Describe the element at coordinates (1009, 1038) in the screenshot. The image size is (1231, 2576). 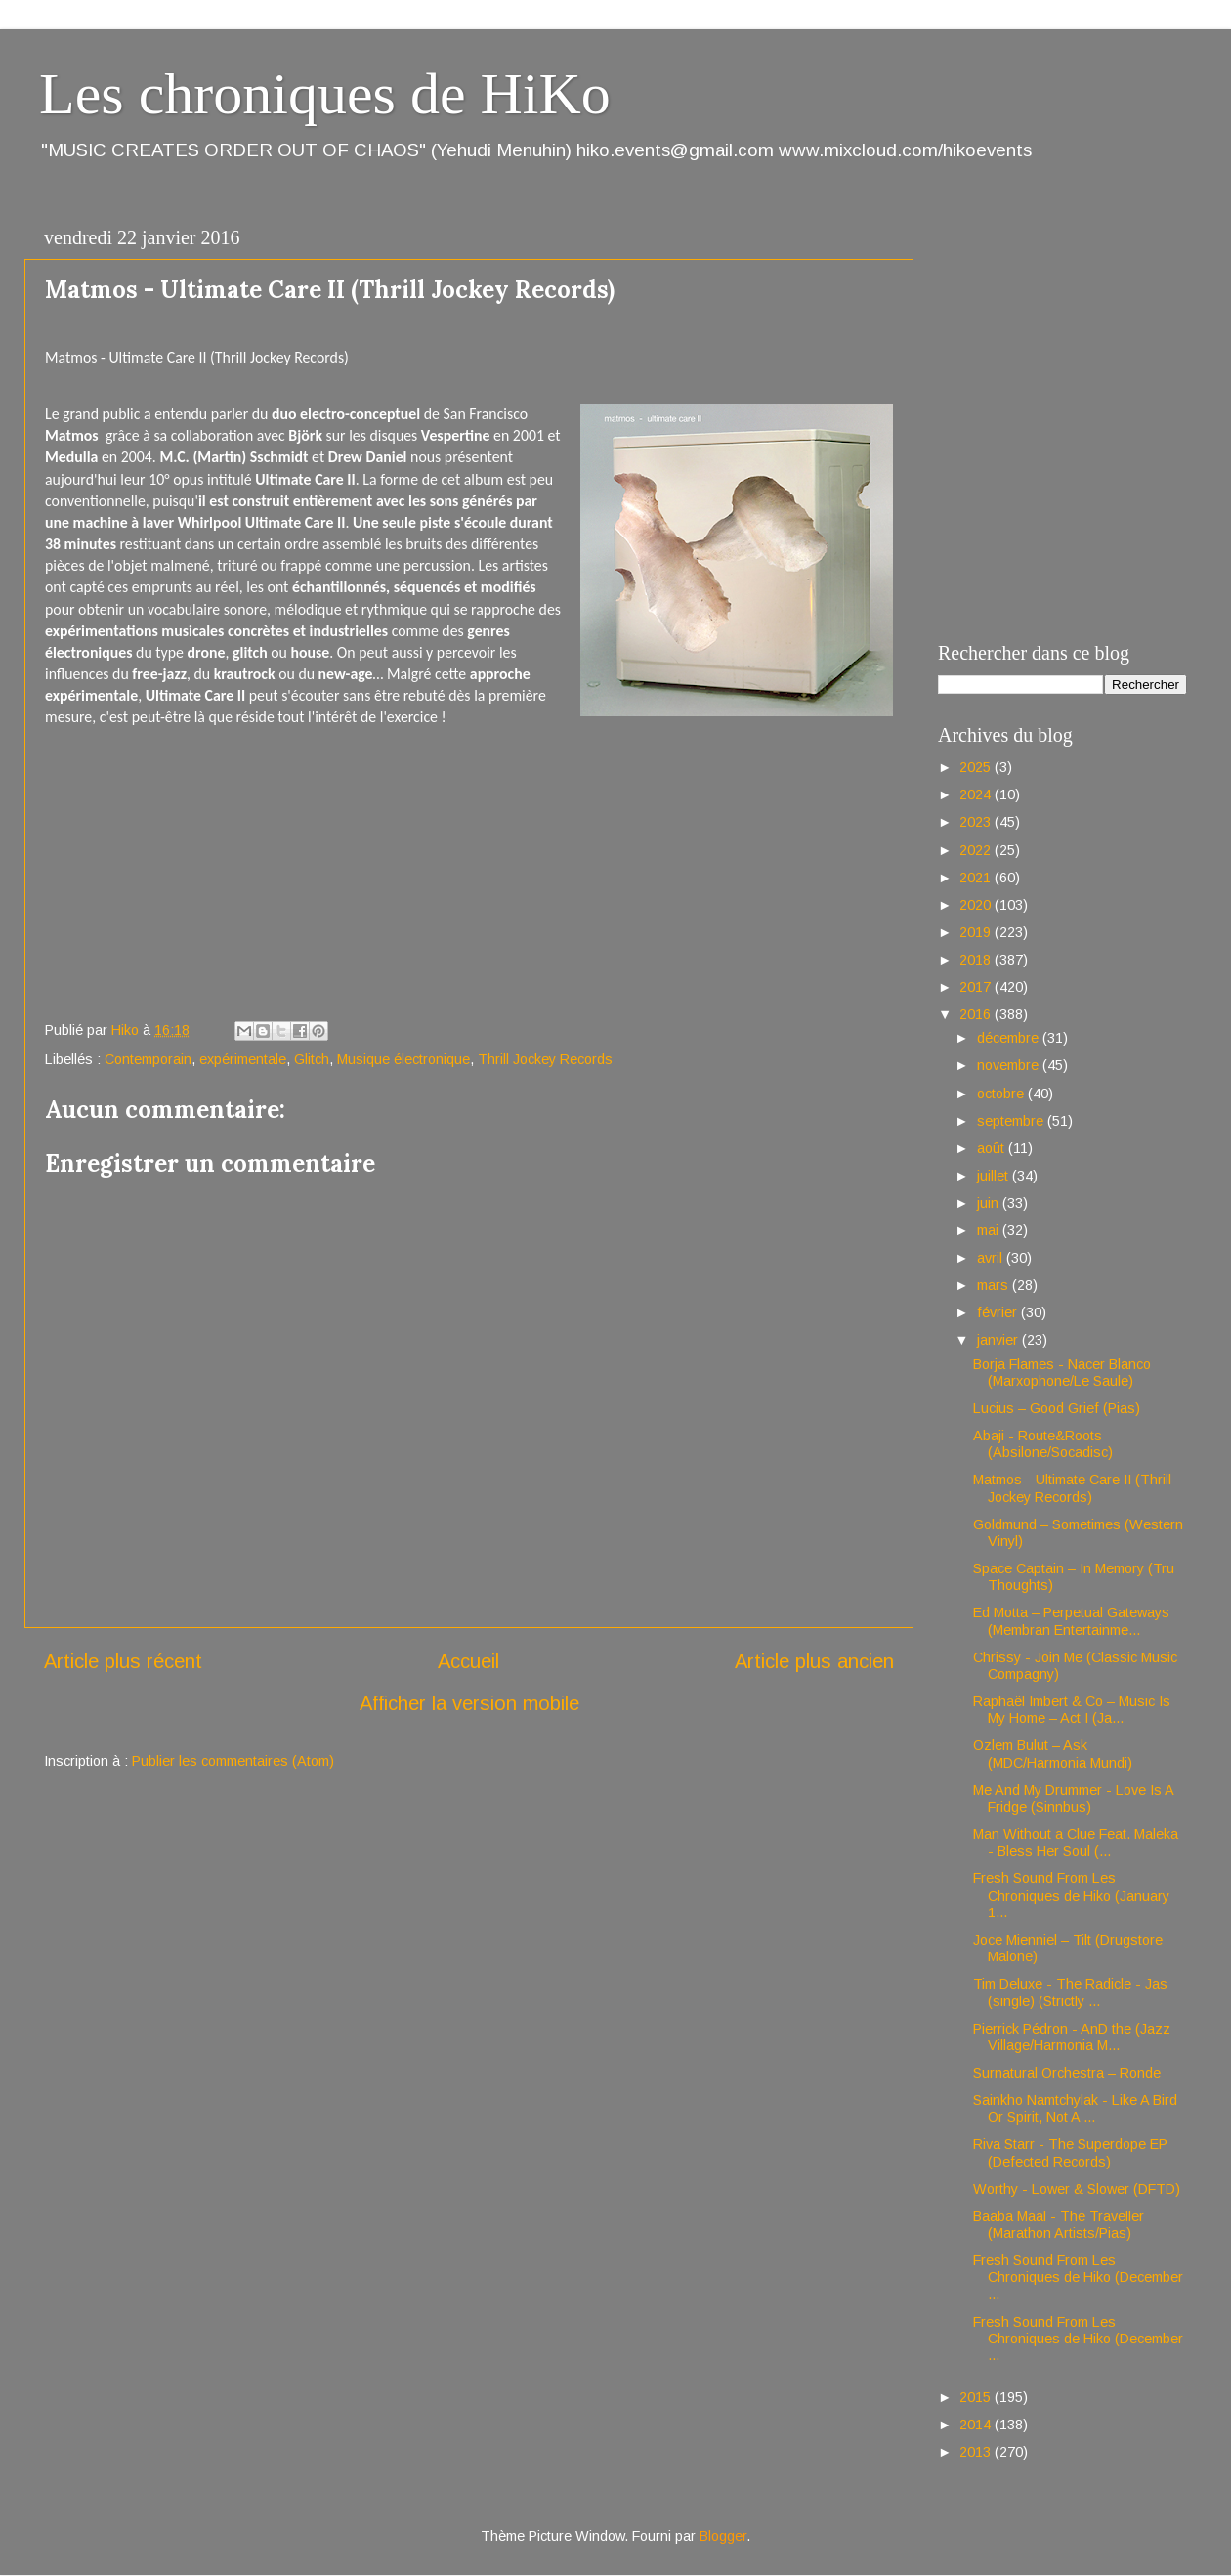
I see `décembre` at that location.